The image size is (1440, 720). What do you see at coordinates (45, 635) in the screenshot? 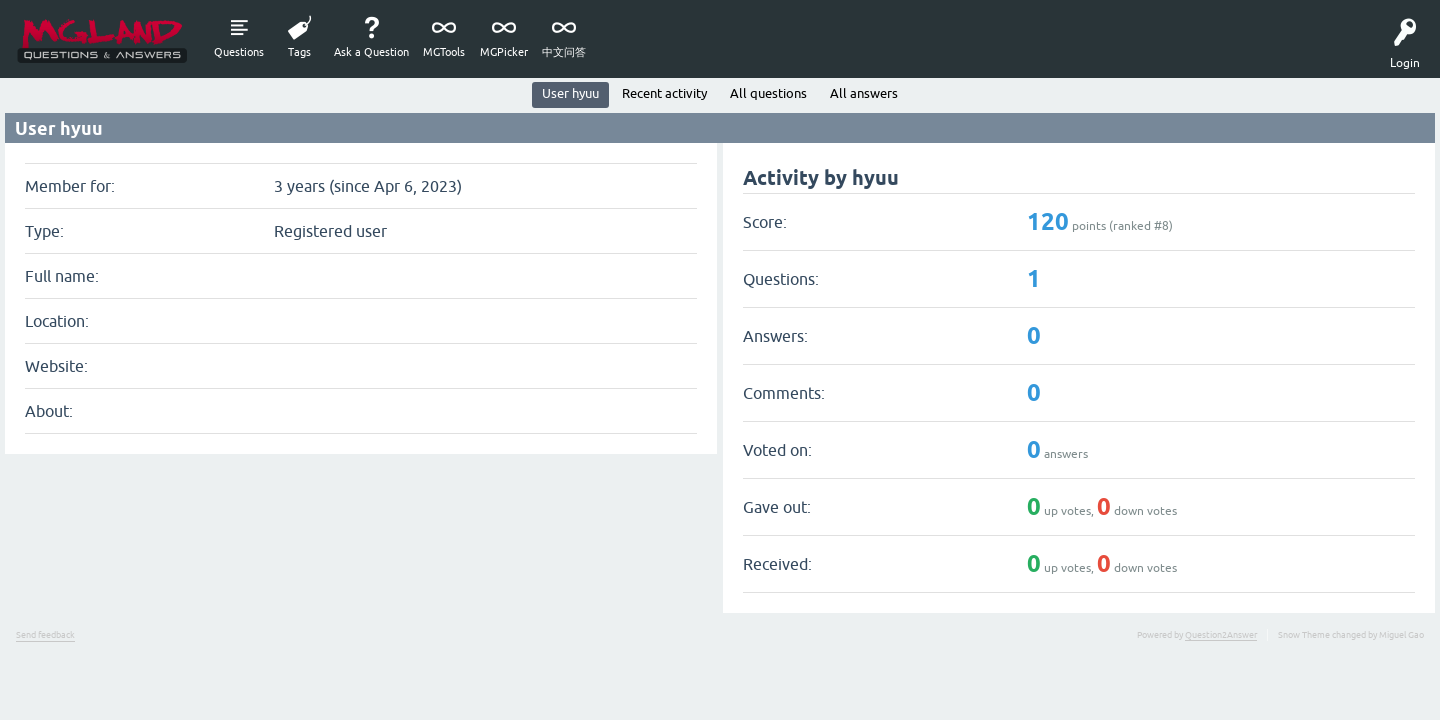
I see `Send feedback` at bounding box center [45, 635].